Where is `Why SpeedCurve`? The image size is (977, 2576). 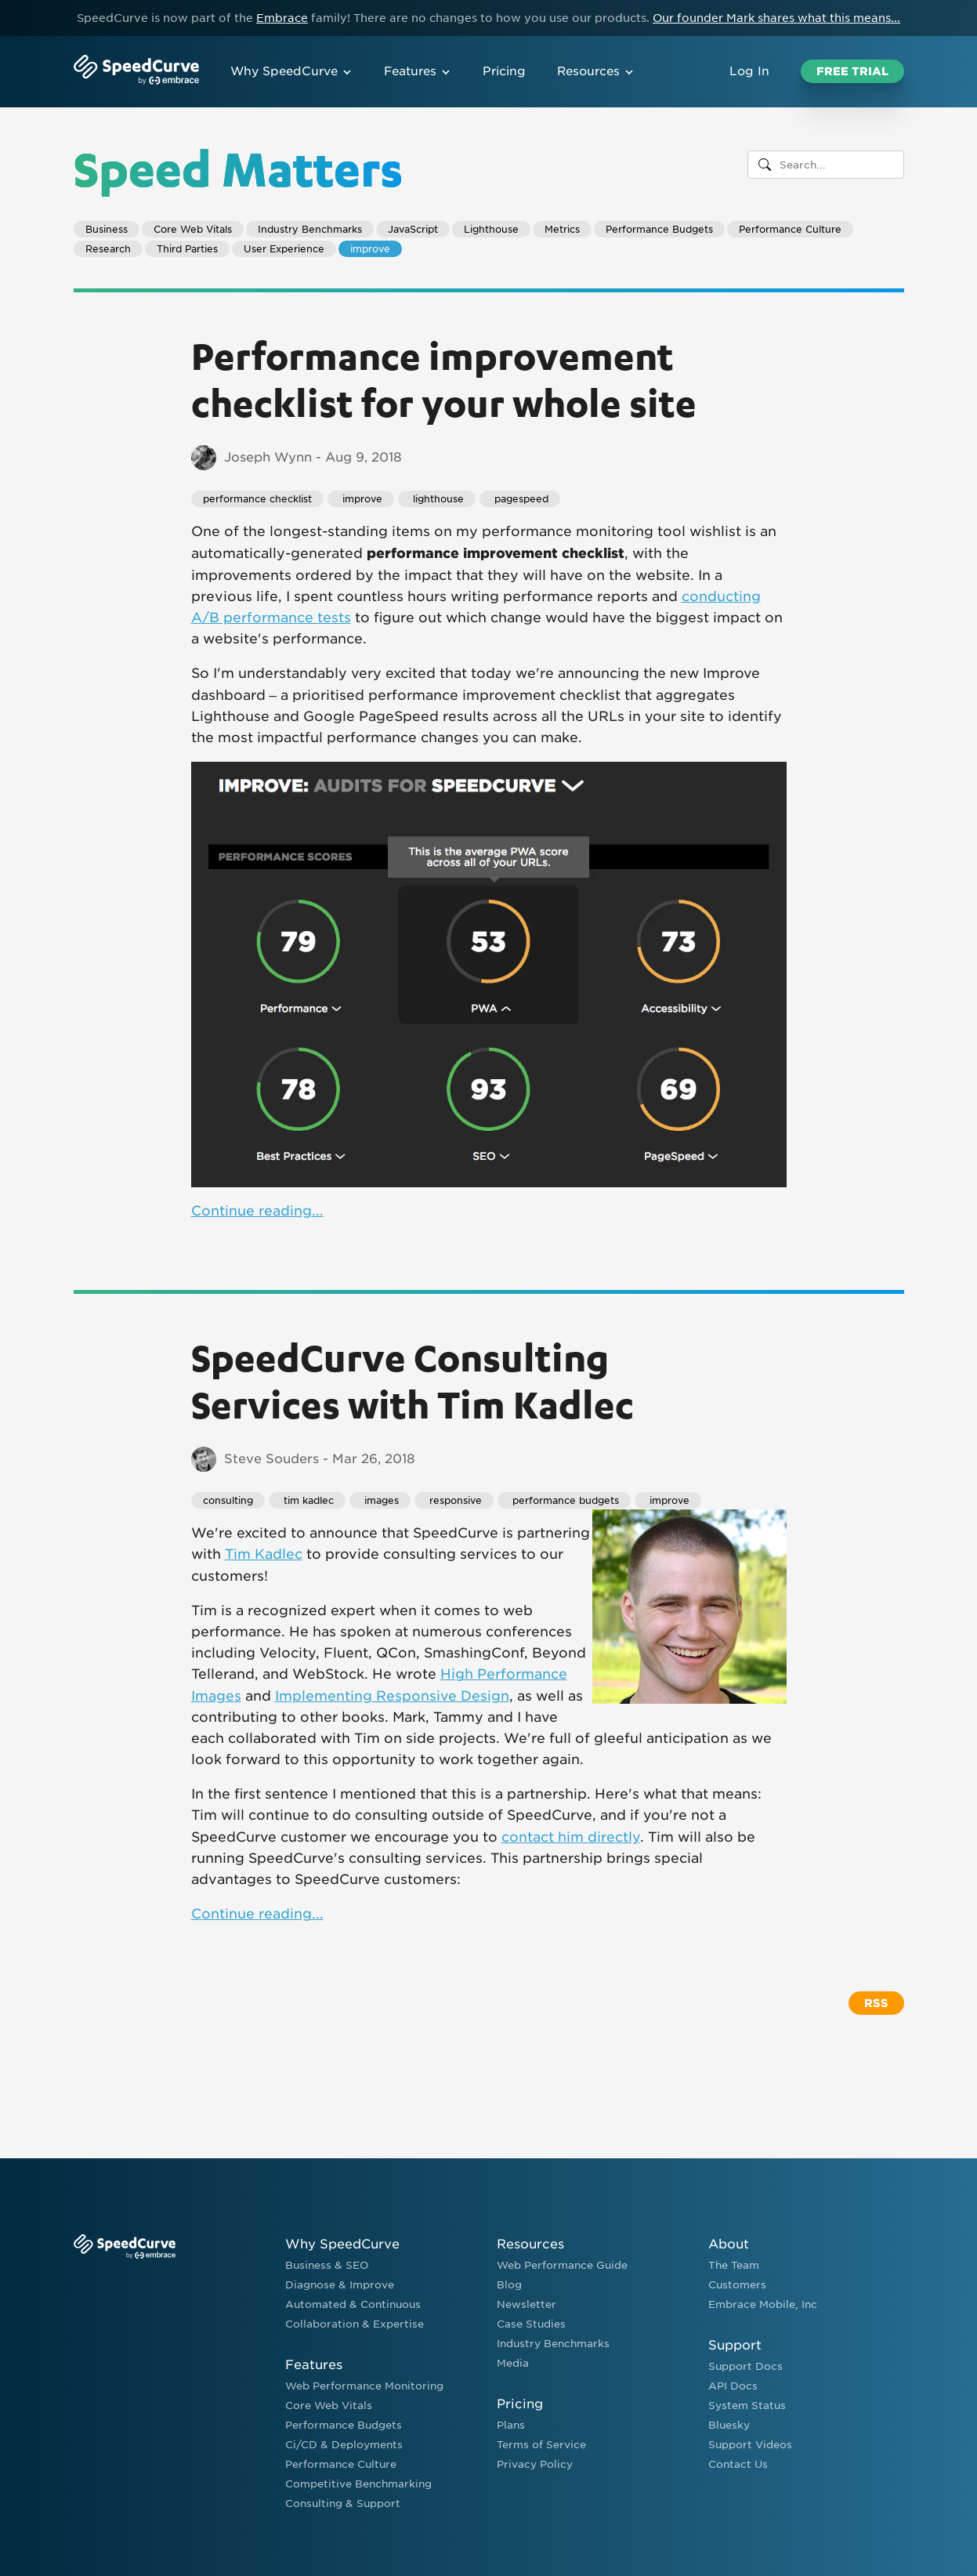 Why SpeedCurve is located at coordinates (291, 71).